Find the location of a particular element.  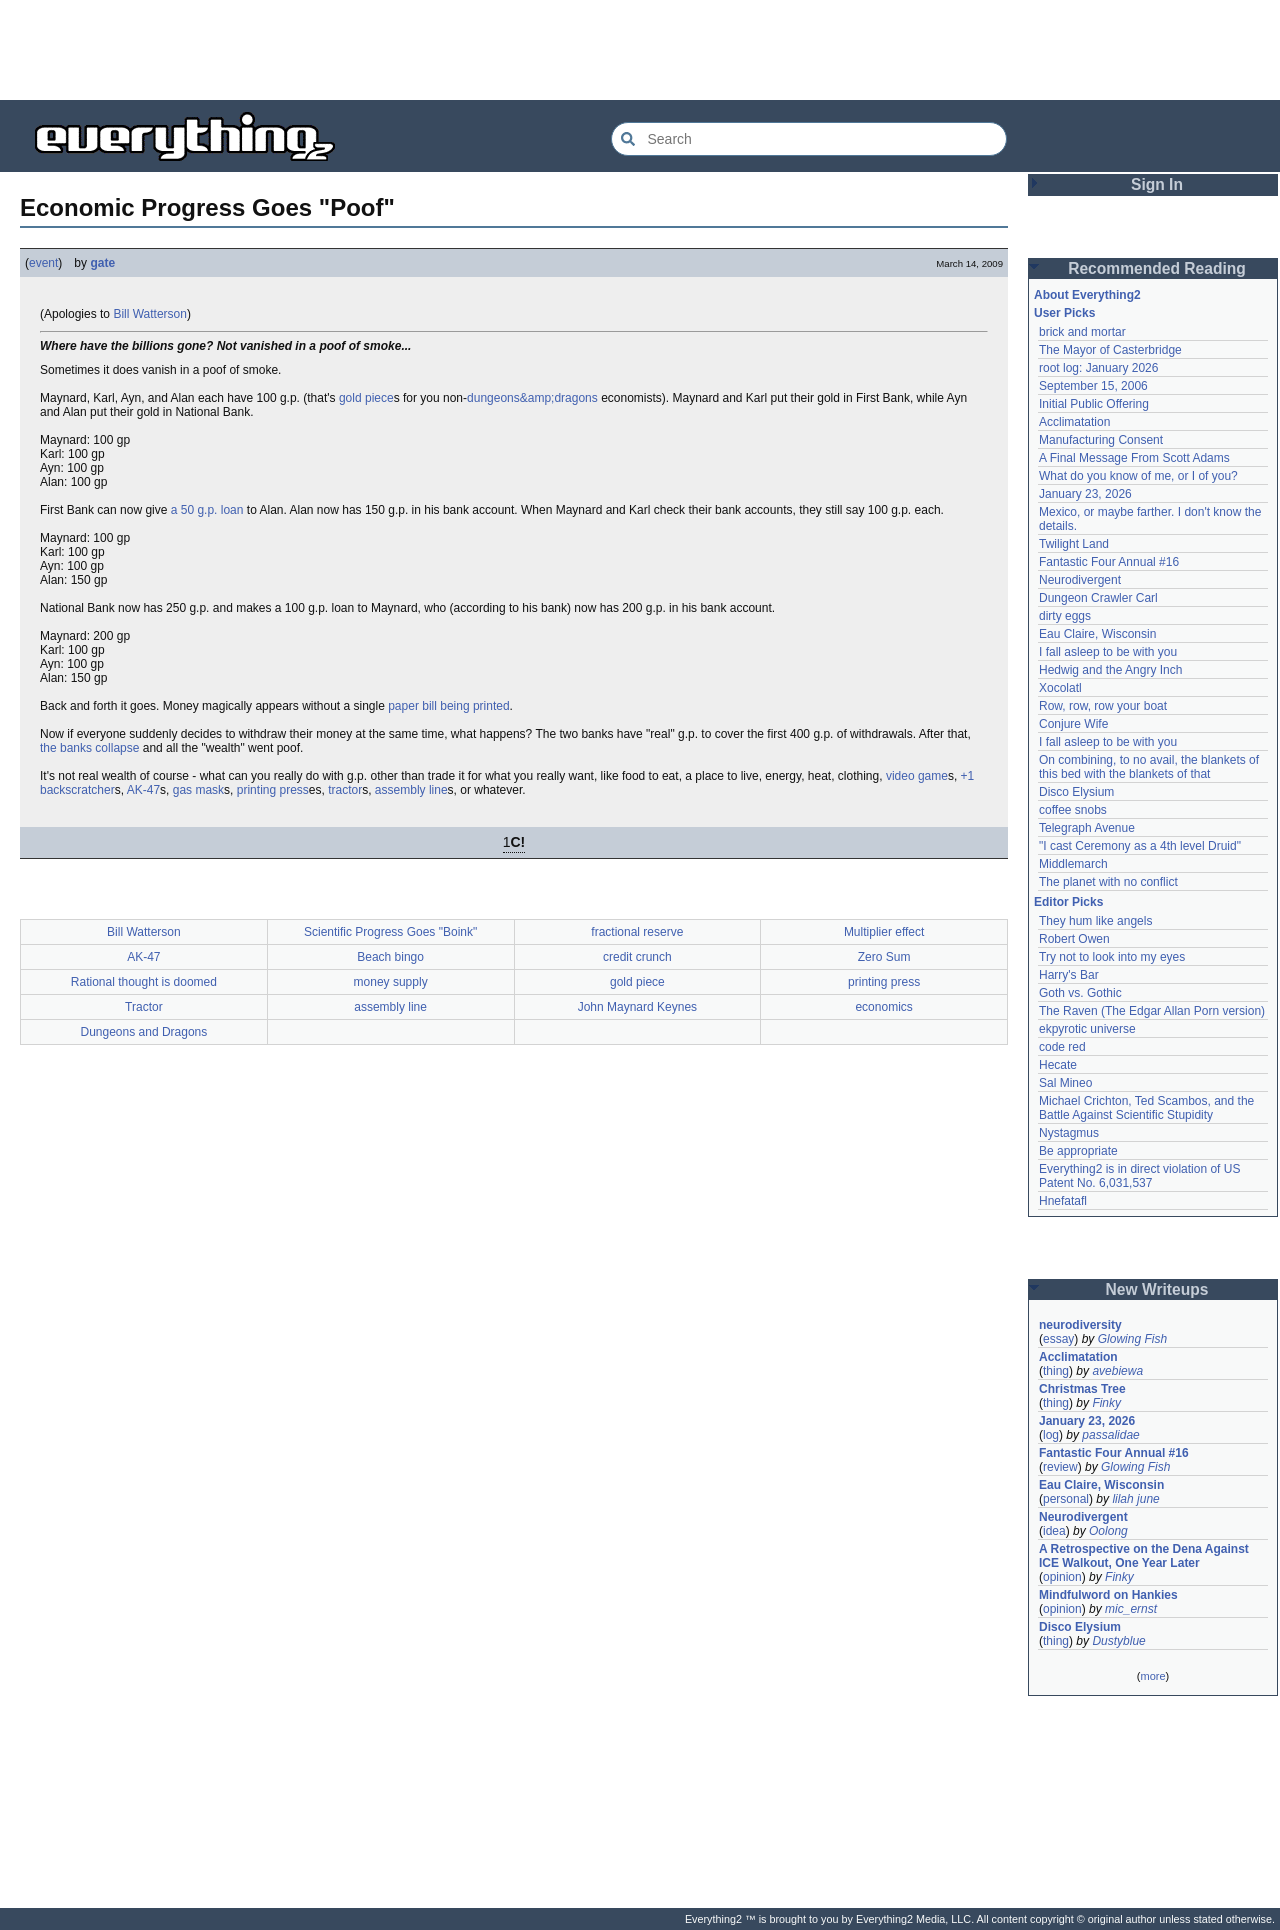

Telegraph Avenue is located at coordinates (1087, 828).